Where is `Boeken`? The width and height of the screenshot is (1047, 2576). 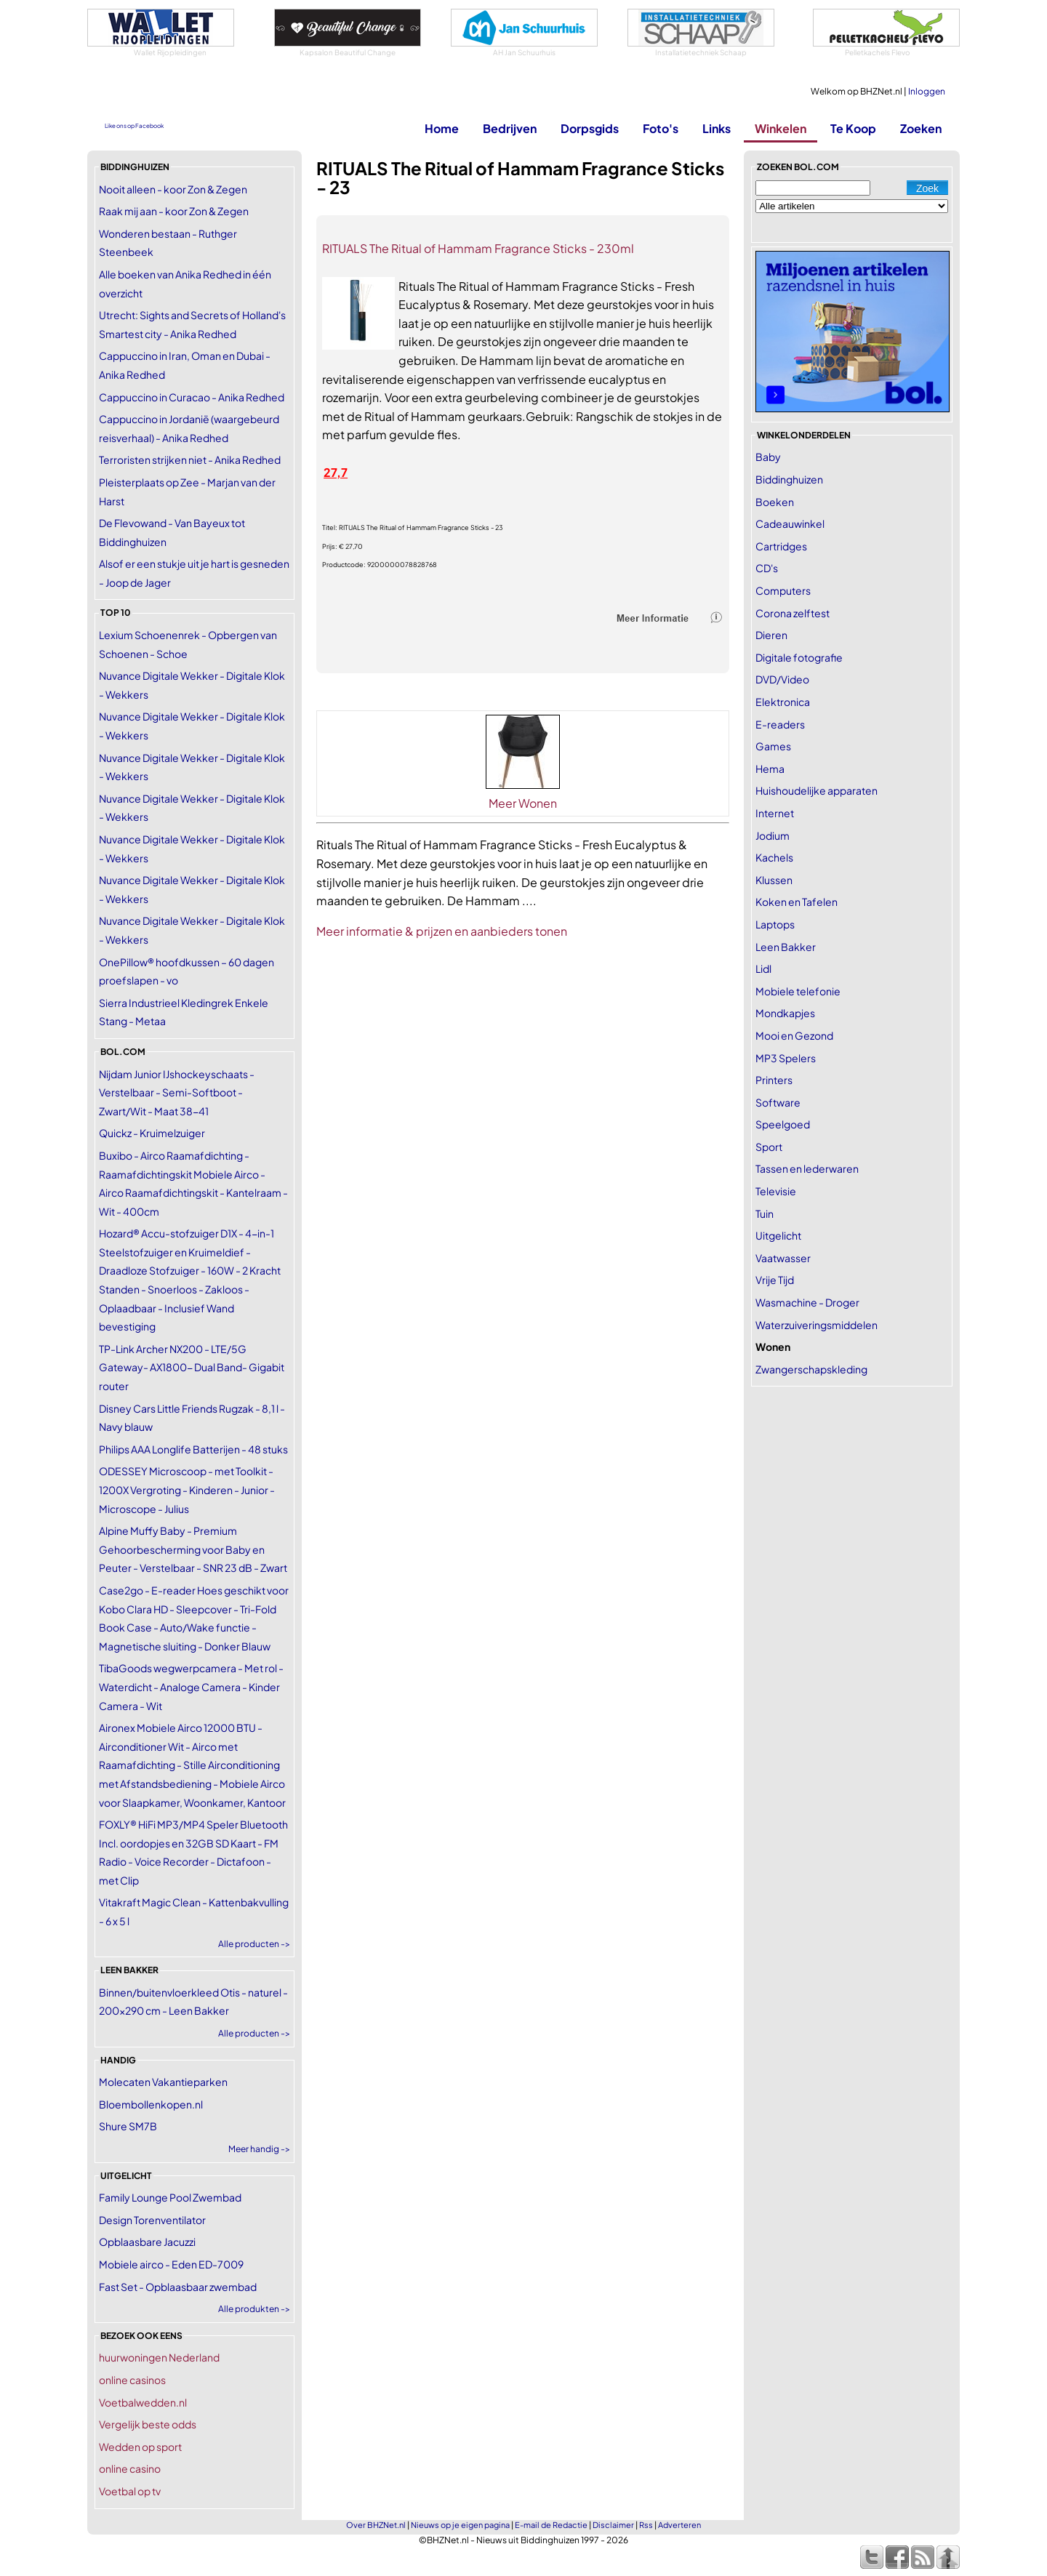 Boeken is located at coordinates (774, 501).